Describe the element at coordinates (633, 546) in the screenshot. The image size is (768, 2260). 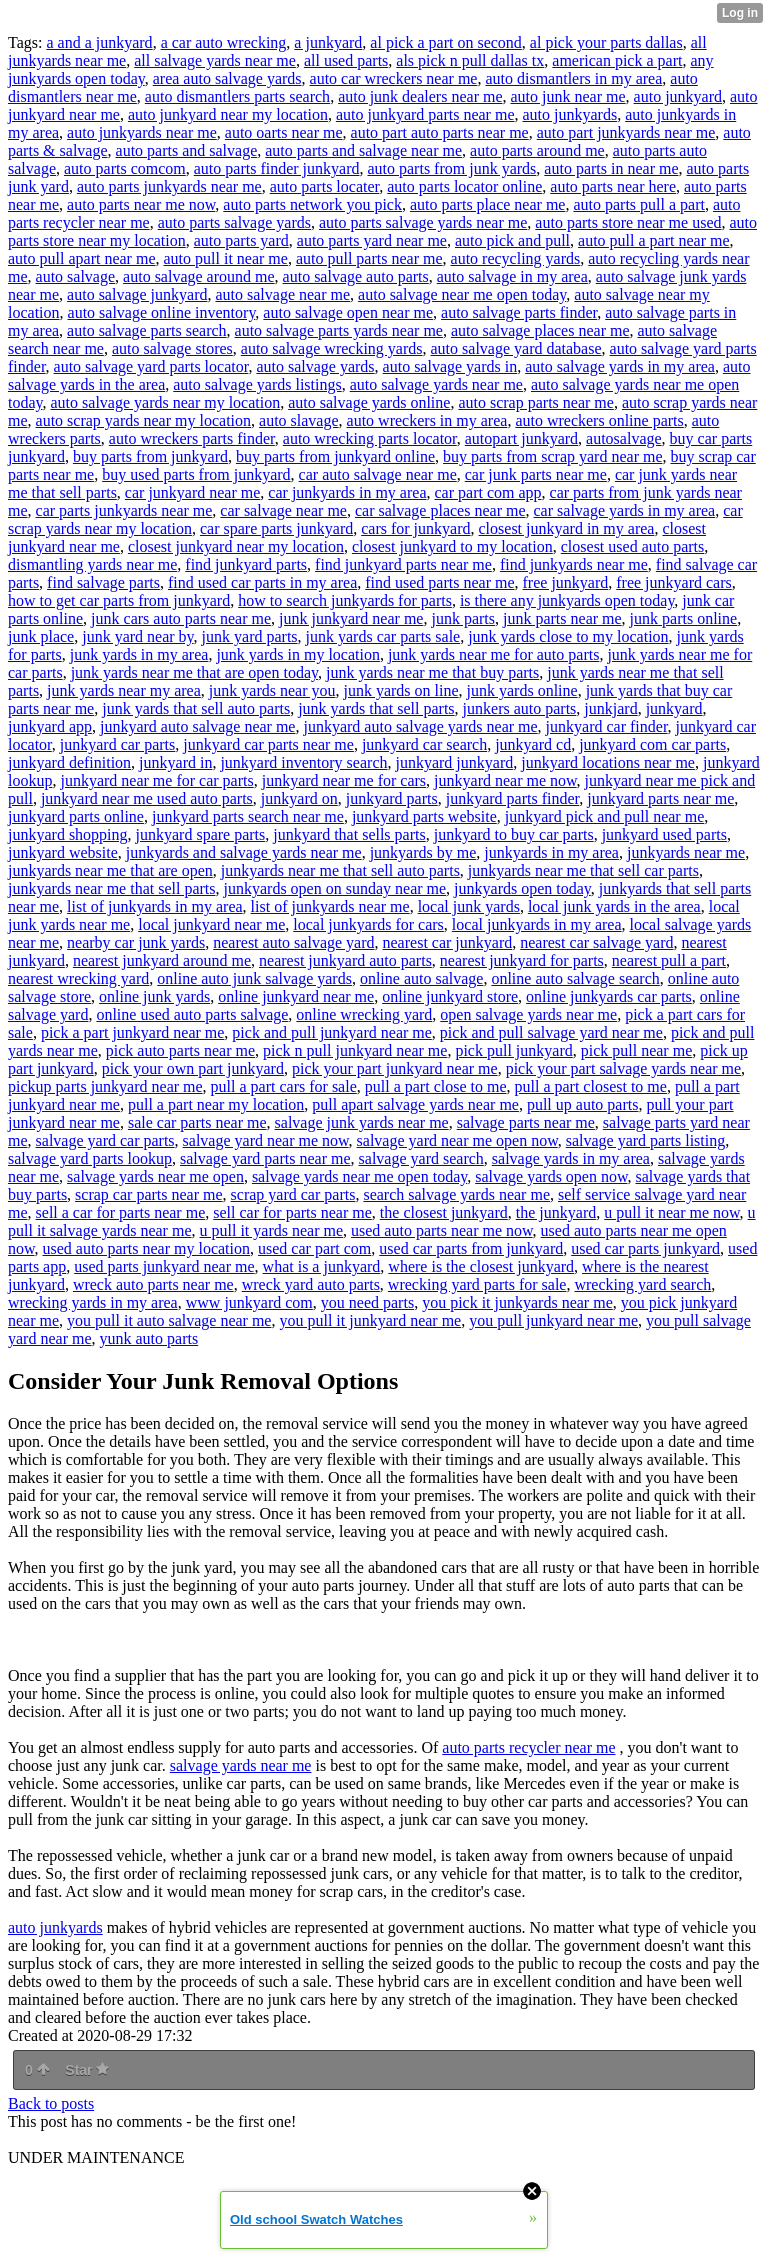
I see `closest used auto parts` at that location.